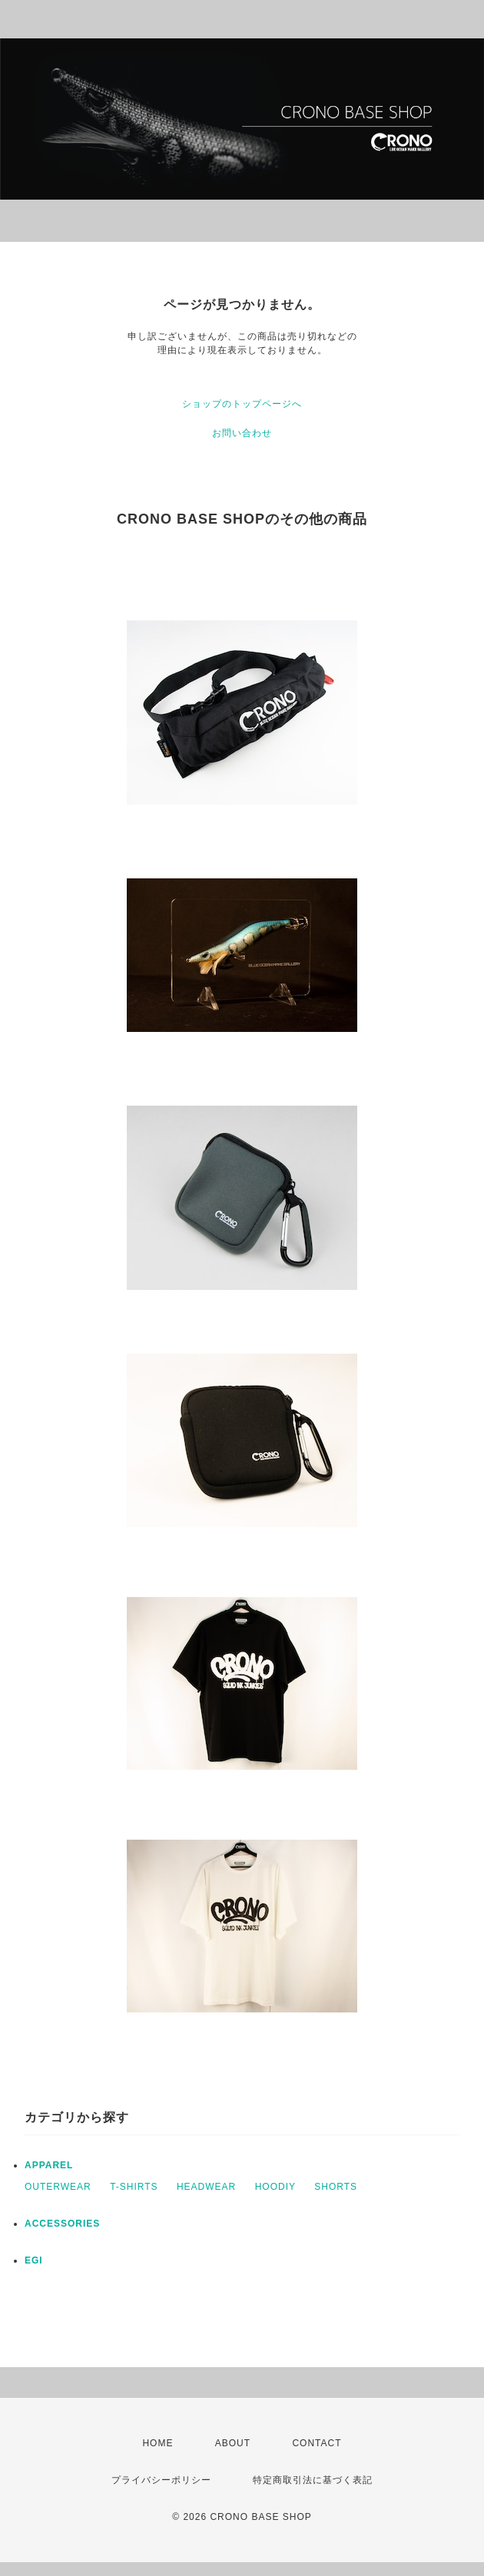 Image resolution: width=484 pixels, height=2576 pixels. I want to click on SHORTS, so click(335, 2186).